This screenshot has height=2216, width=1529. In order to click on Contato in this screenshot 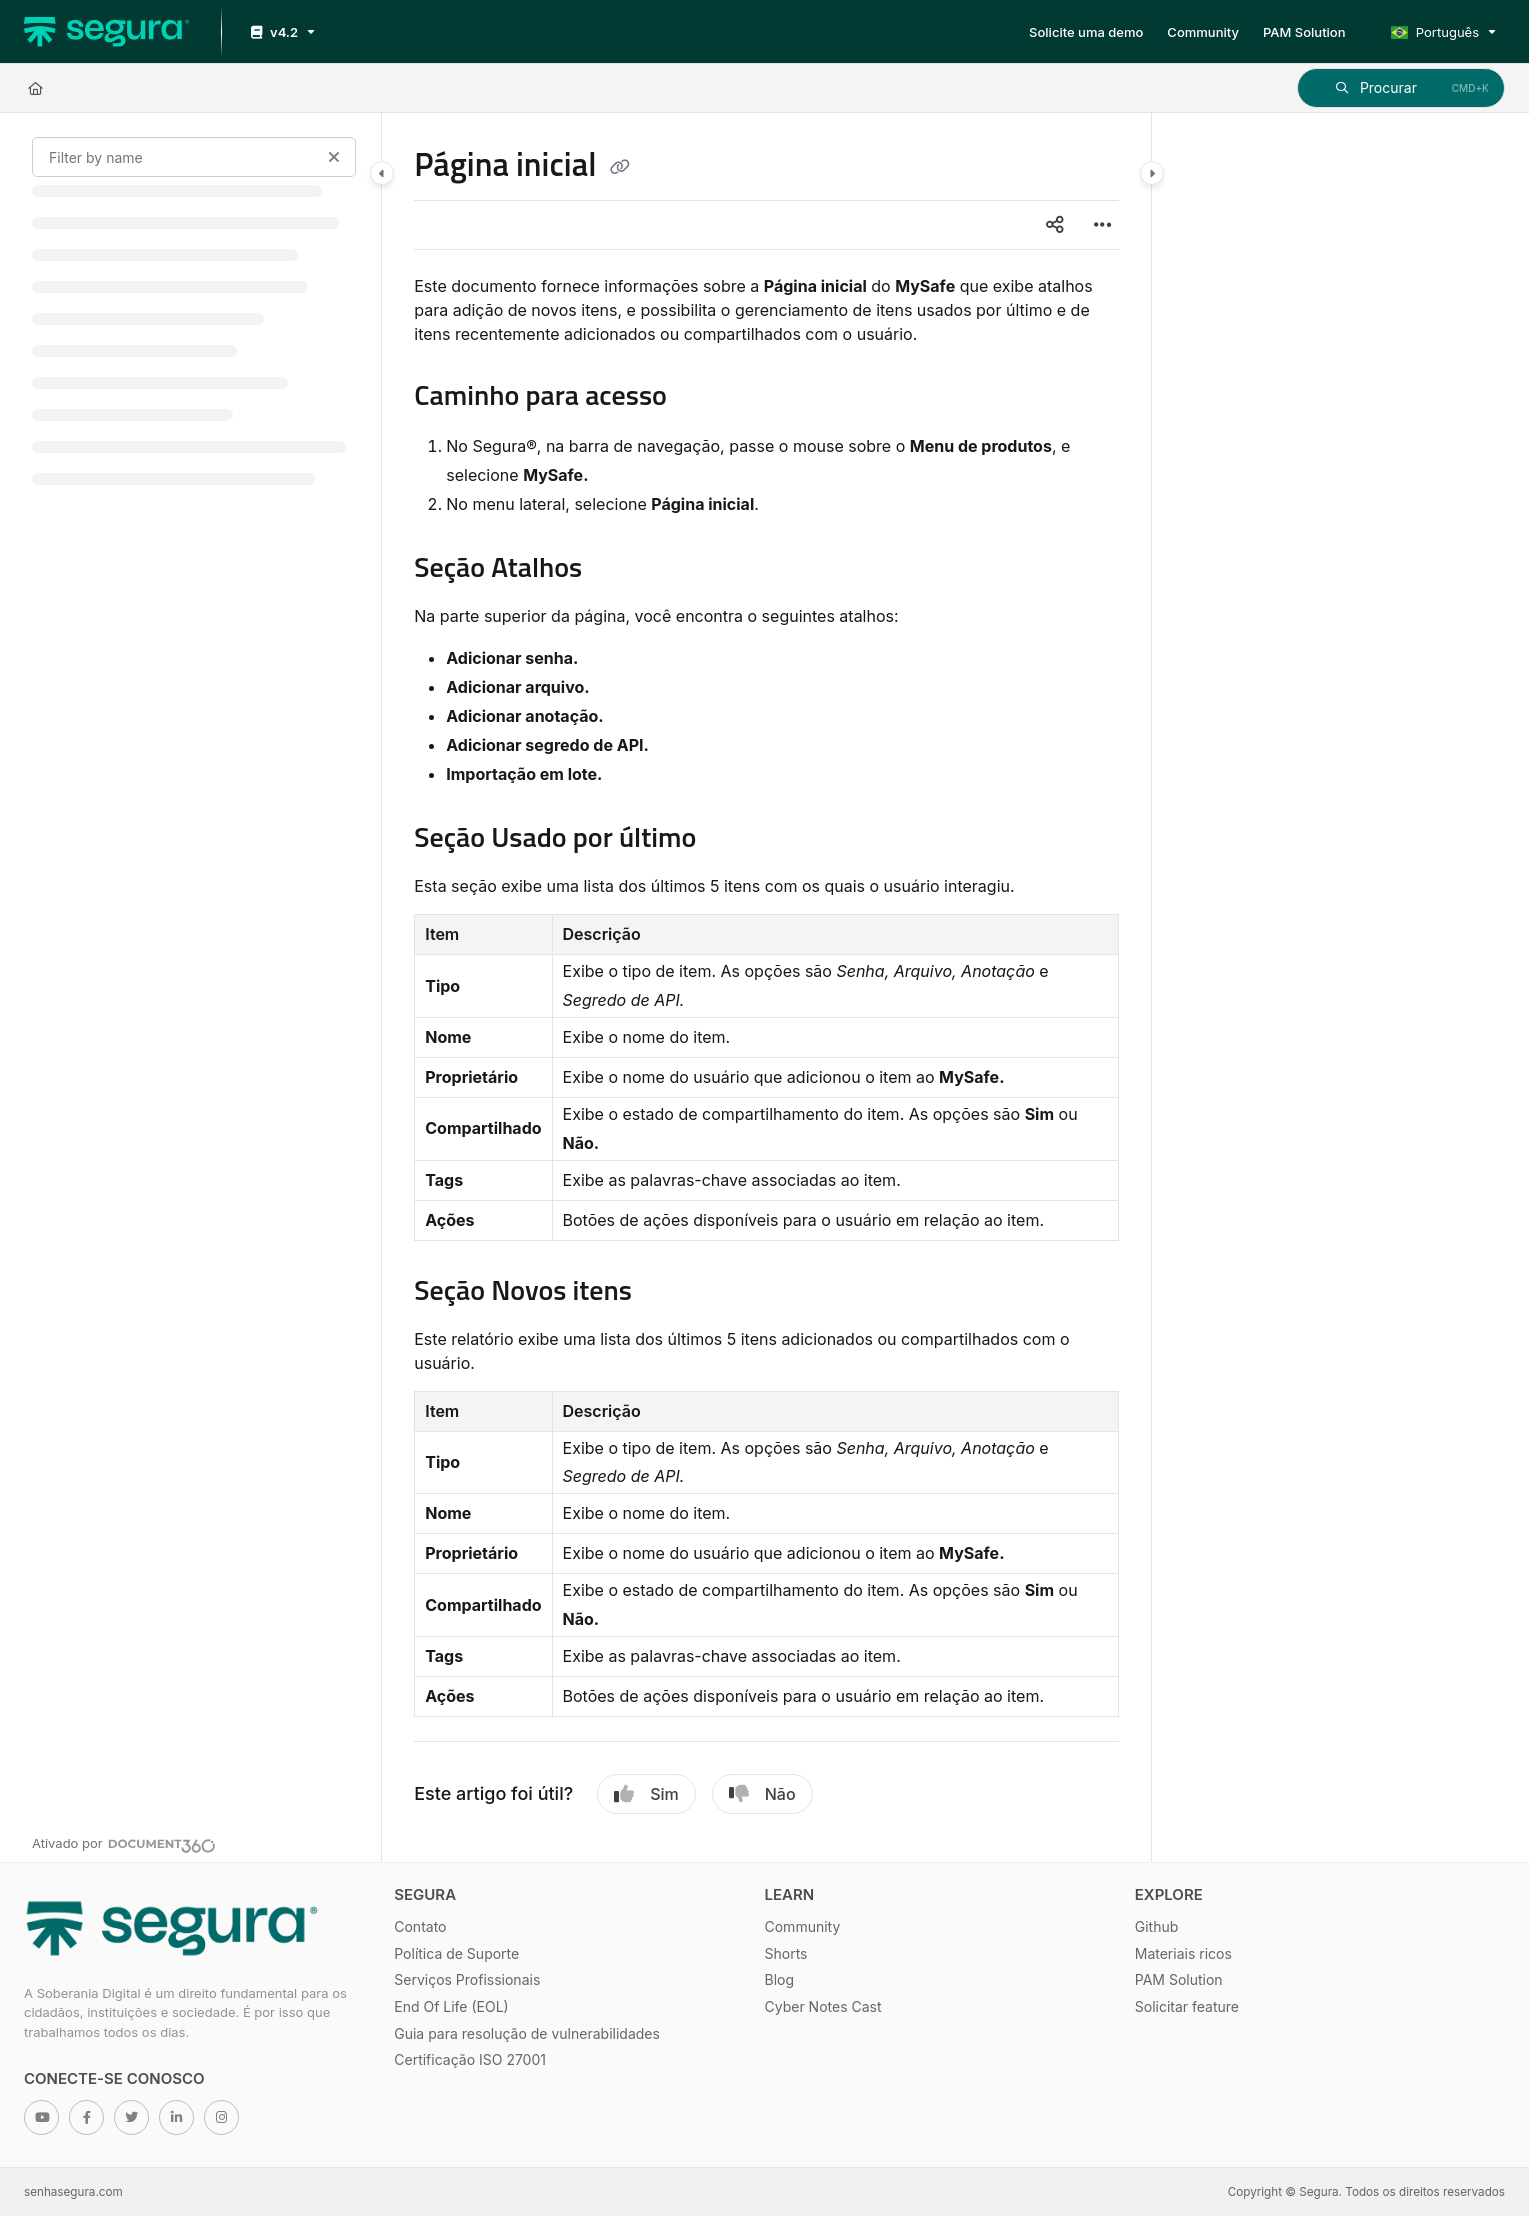, I will do `click(420, 1926)`.